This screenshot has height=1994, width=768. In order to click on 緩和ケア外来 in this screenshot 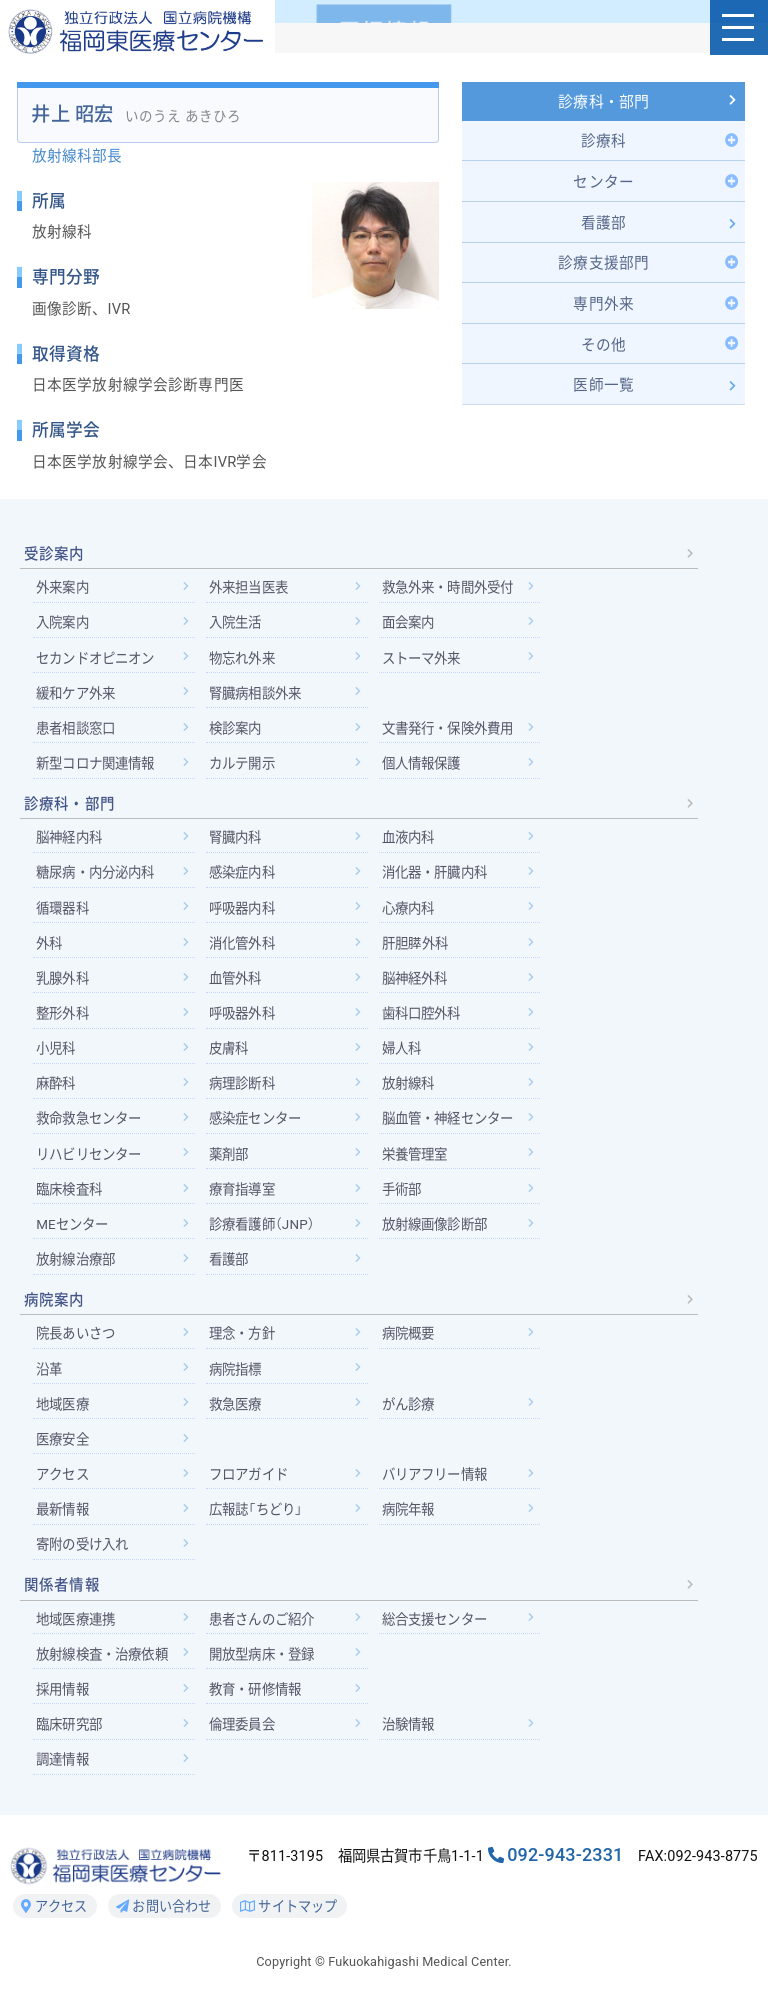, I will do `click(78, 699)`.